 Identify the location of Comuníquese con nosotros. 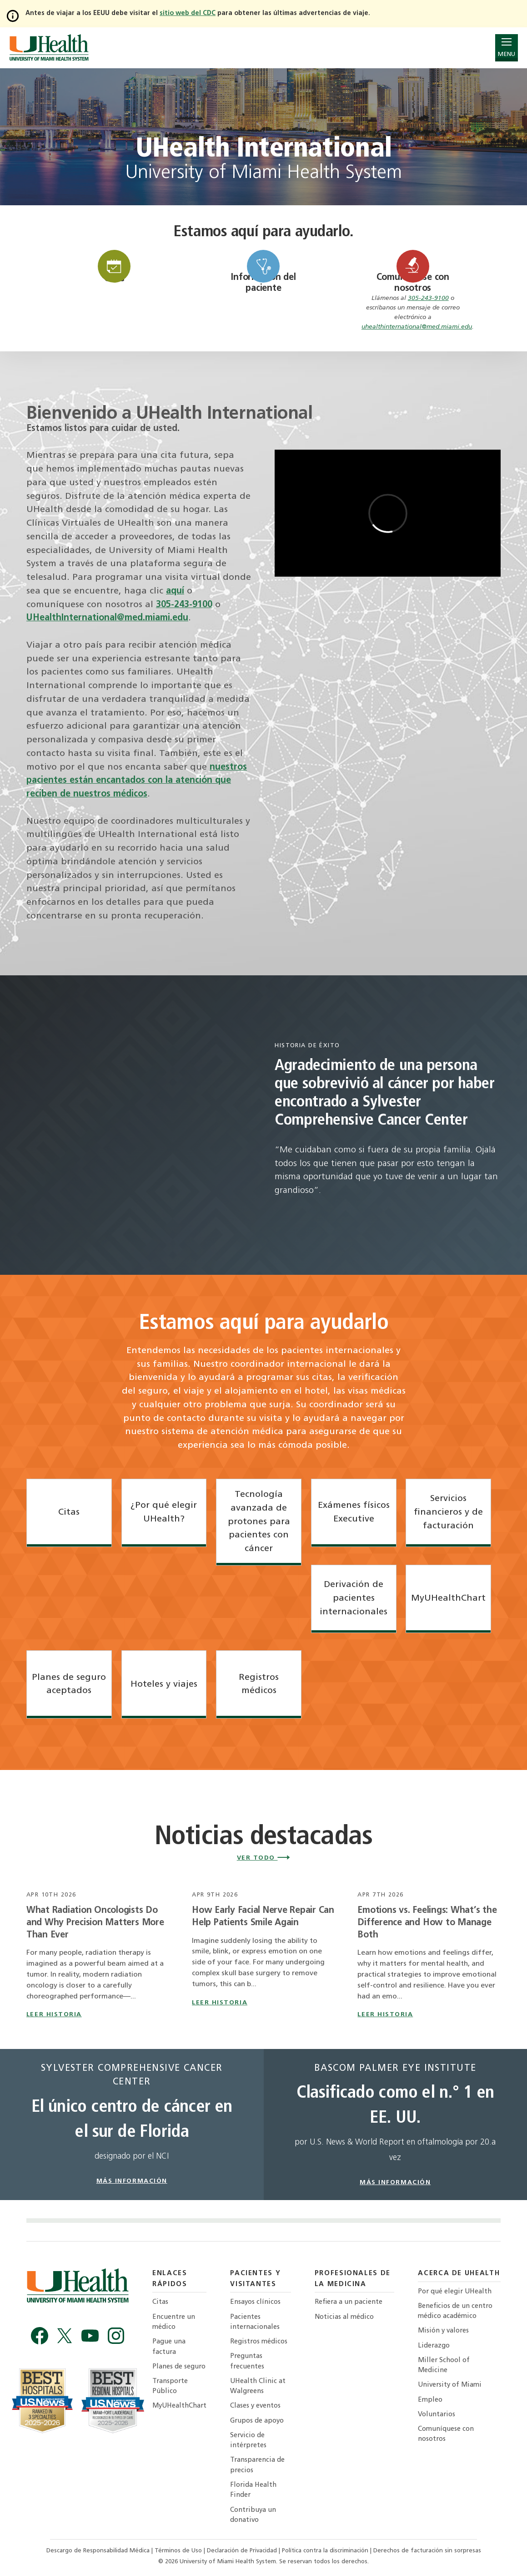
(446, 2434).